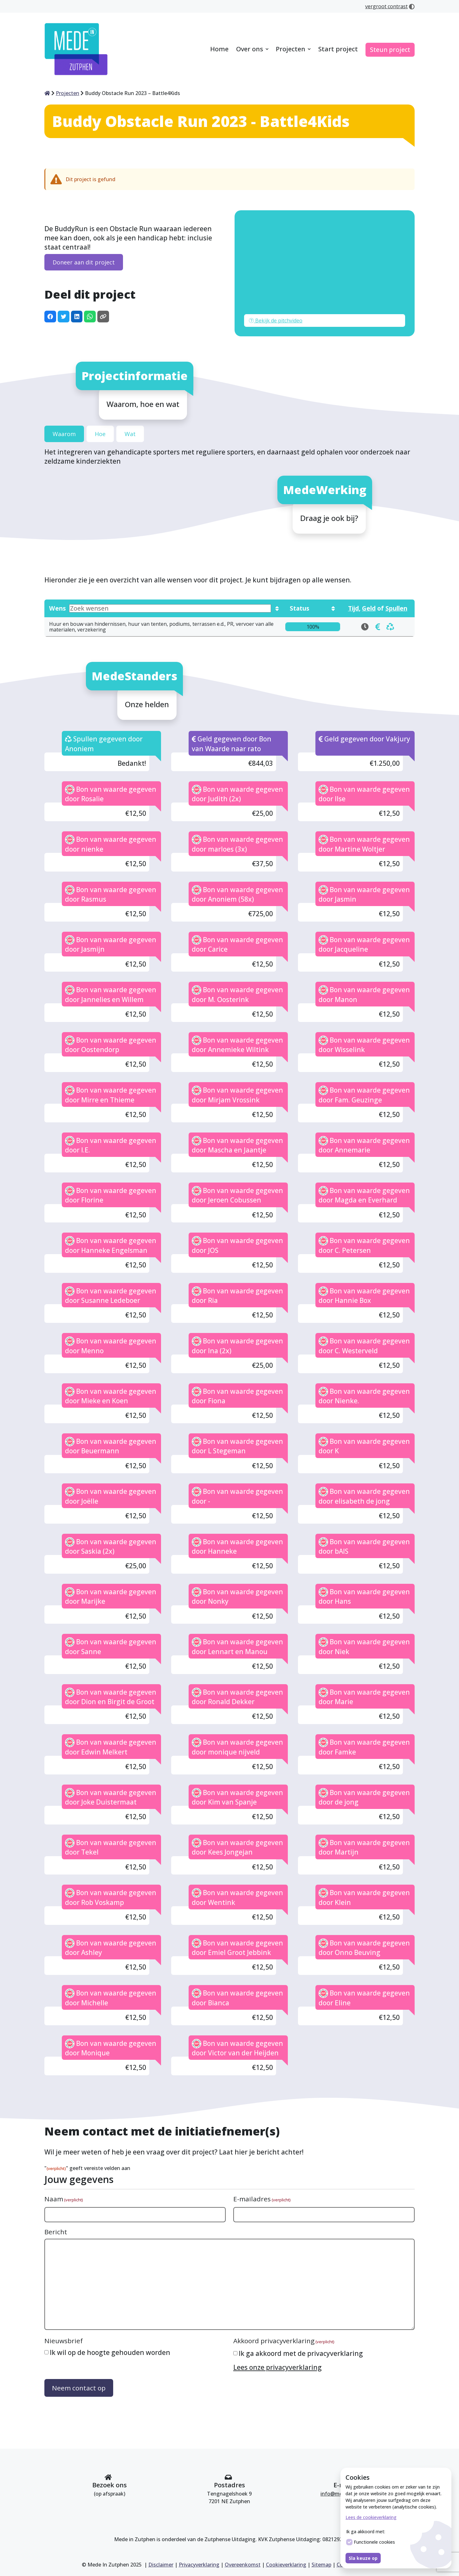 The height and width of the screenshot is (2576, 459). Describe the element at coordinates (275, 320) in the screenshot. I see `Bekijk de pitchvideo` at that location.